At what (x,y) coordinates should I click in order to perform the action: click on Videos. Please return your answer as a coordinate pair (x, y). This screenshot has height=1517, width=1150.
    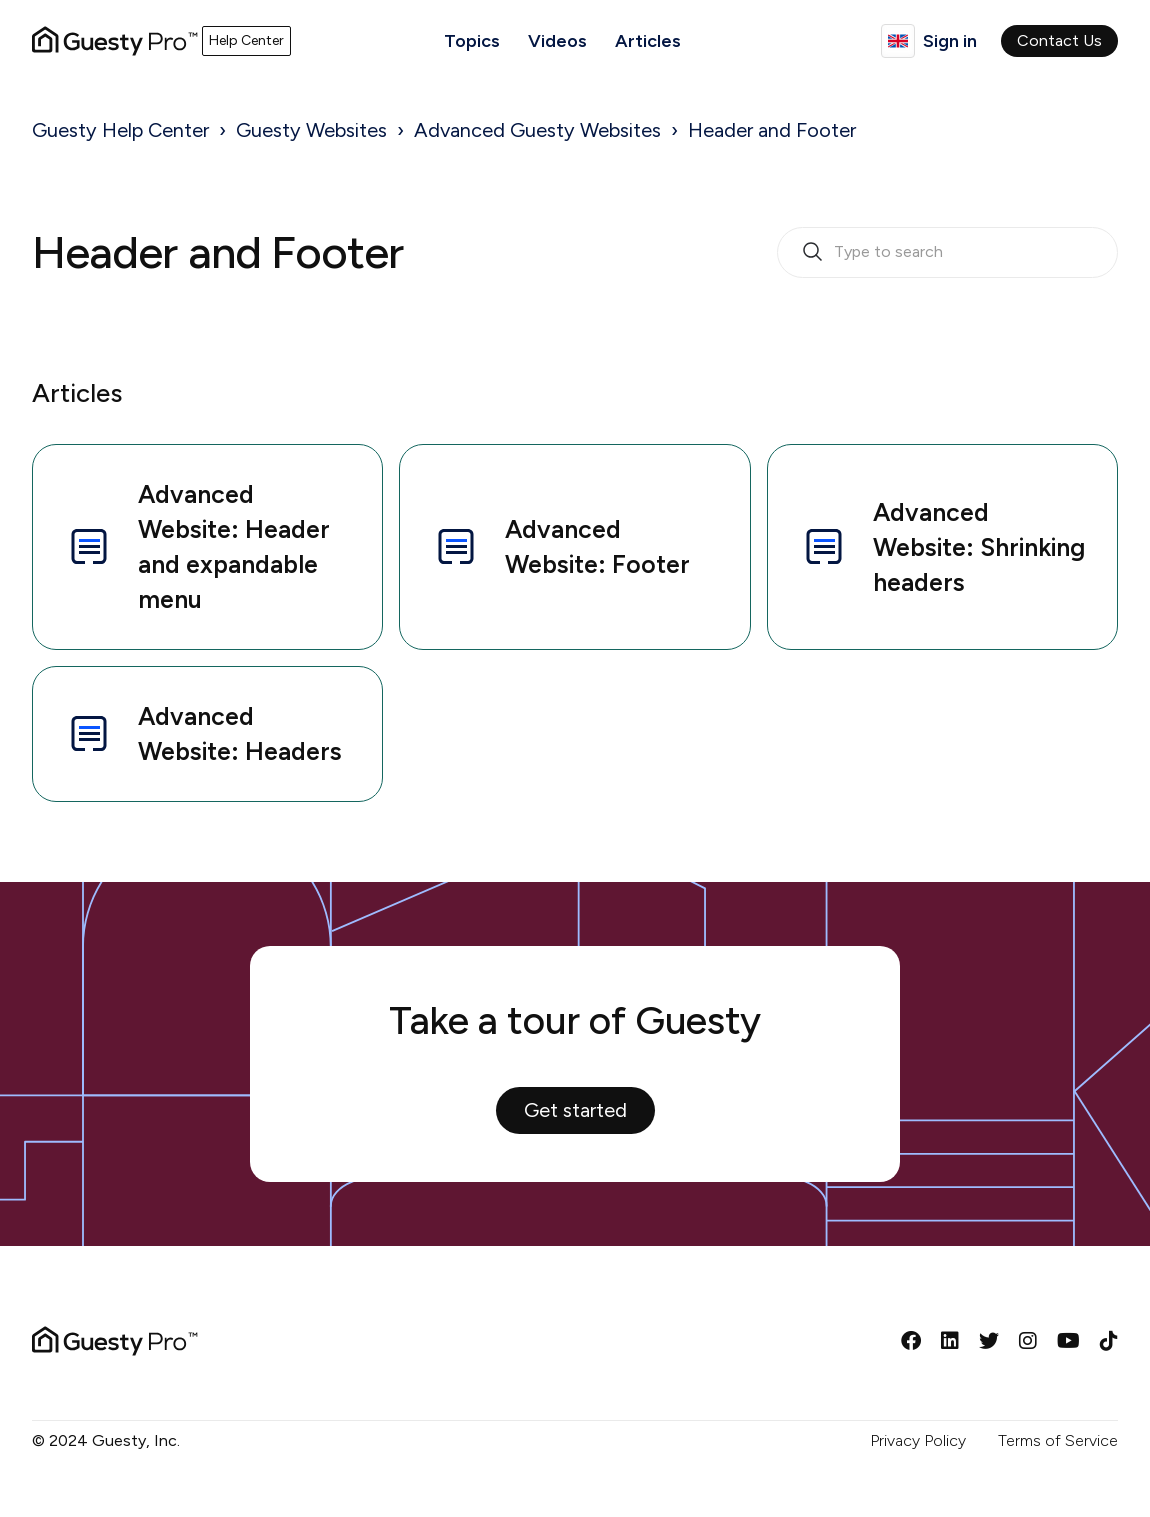
    Looking at the image, I should click on (557, 41).